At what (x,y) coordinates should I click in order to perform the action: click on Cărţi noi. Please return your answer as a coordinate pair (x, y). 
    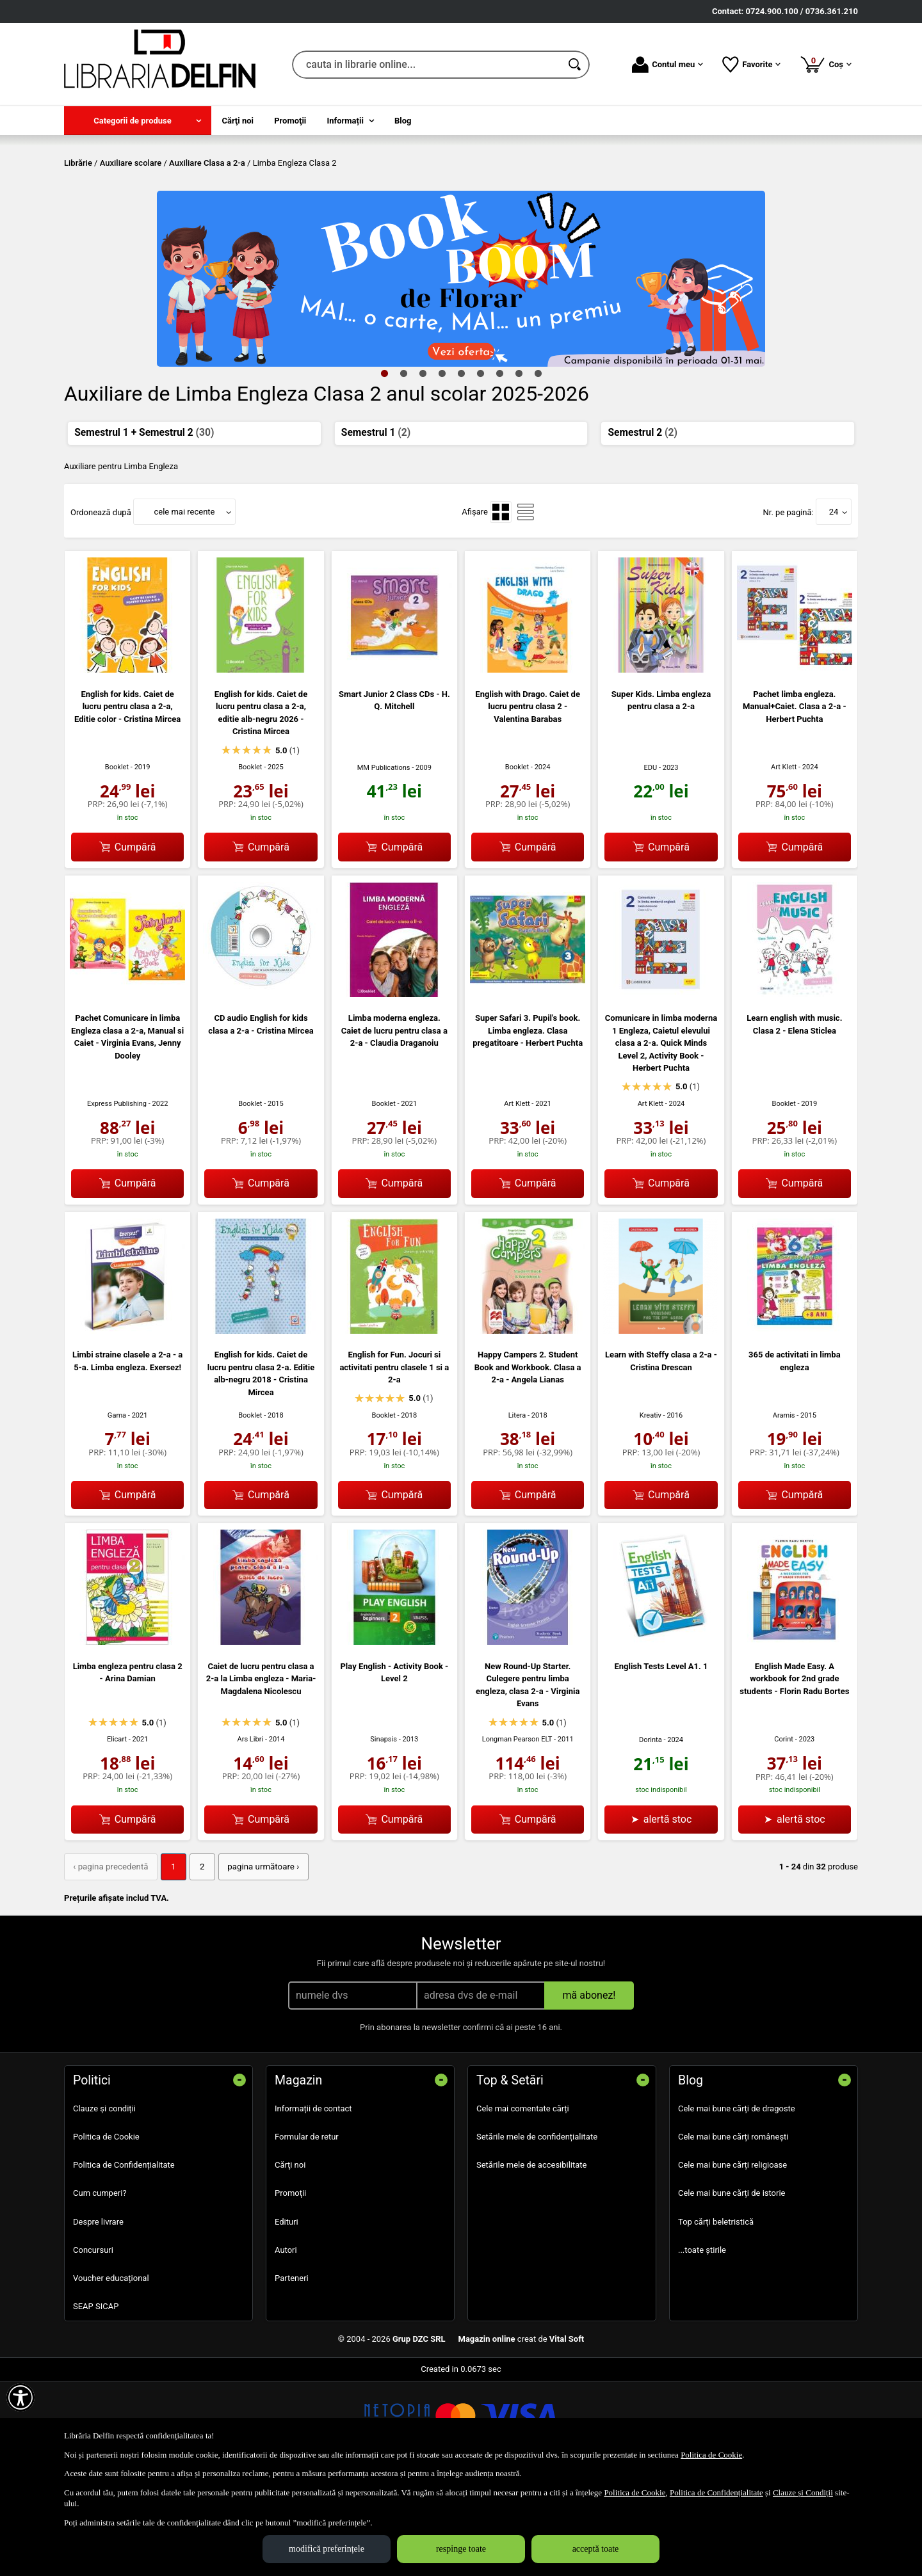
    Looking at the image, I should click on (290, 2257).